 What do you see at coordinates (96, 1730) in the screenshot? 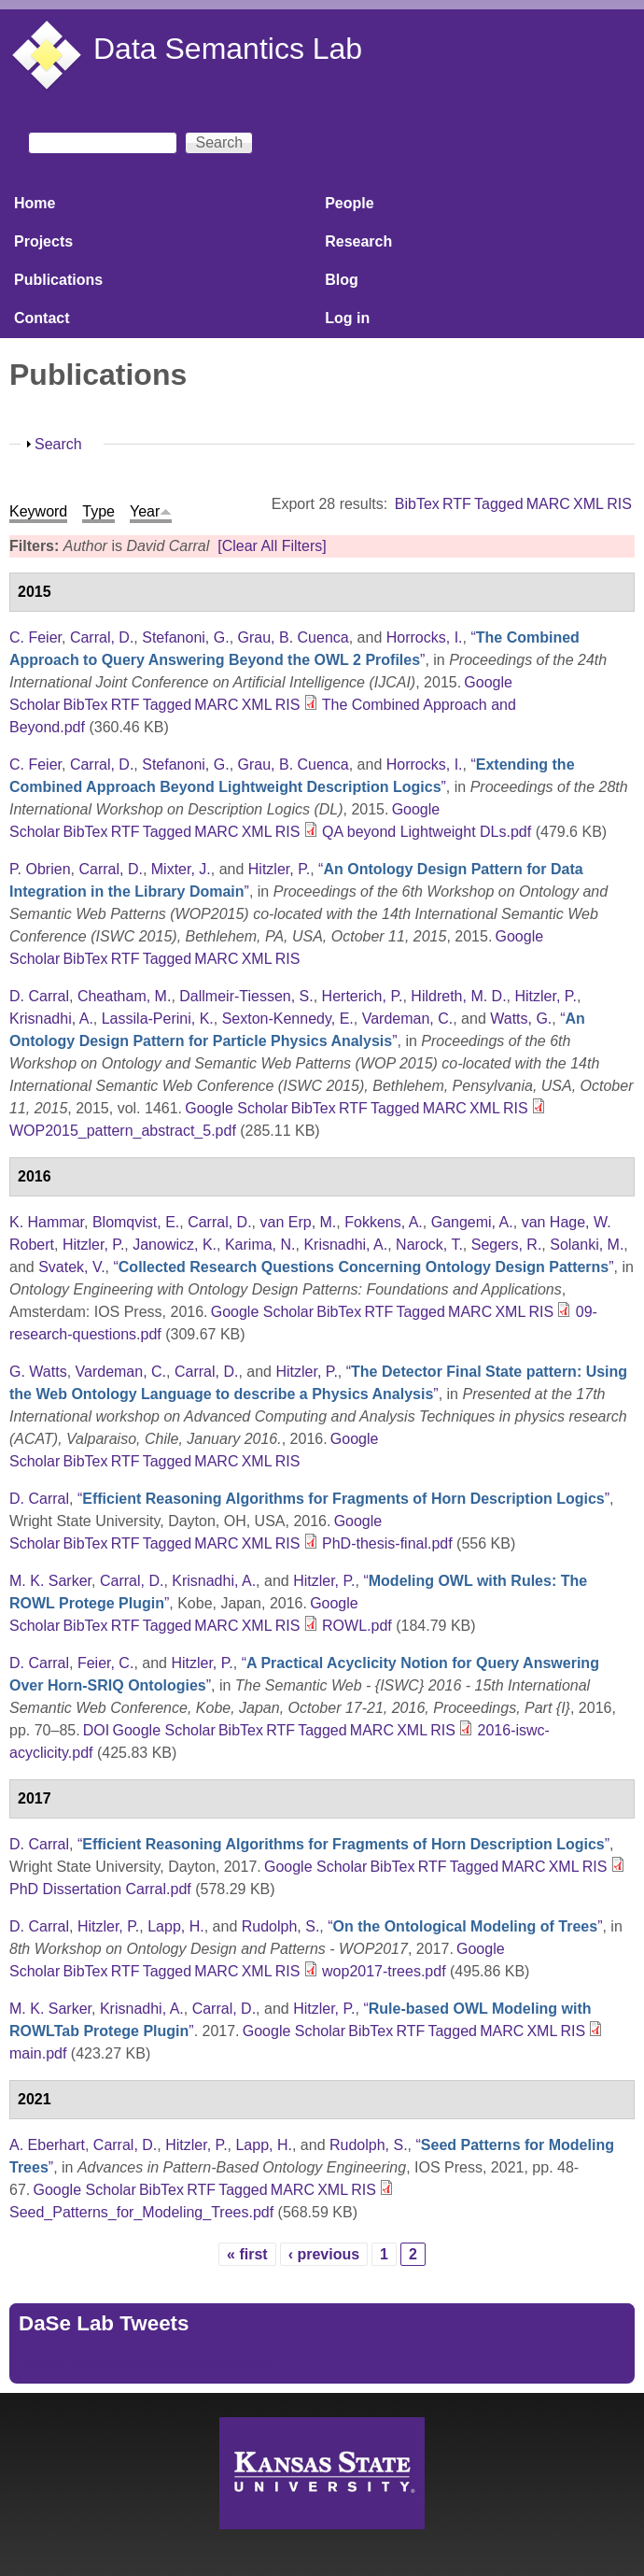
I see `DOI` at bounding box center [96, 1730].